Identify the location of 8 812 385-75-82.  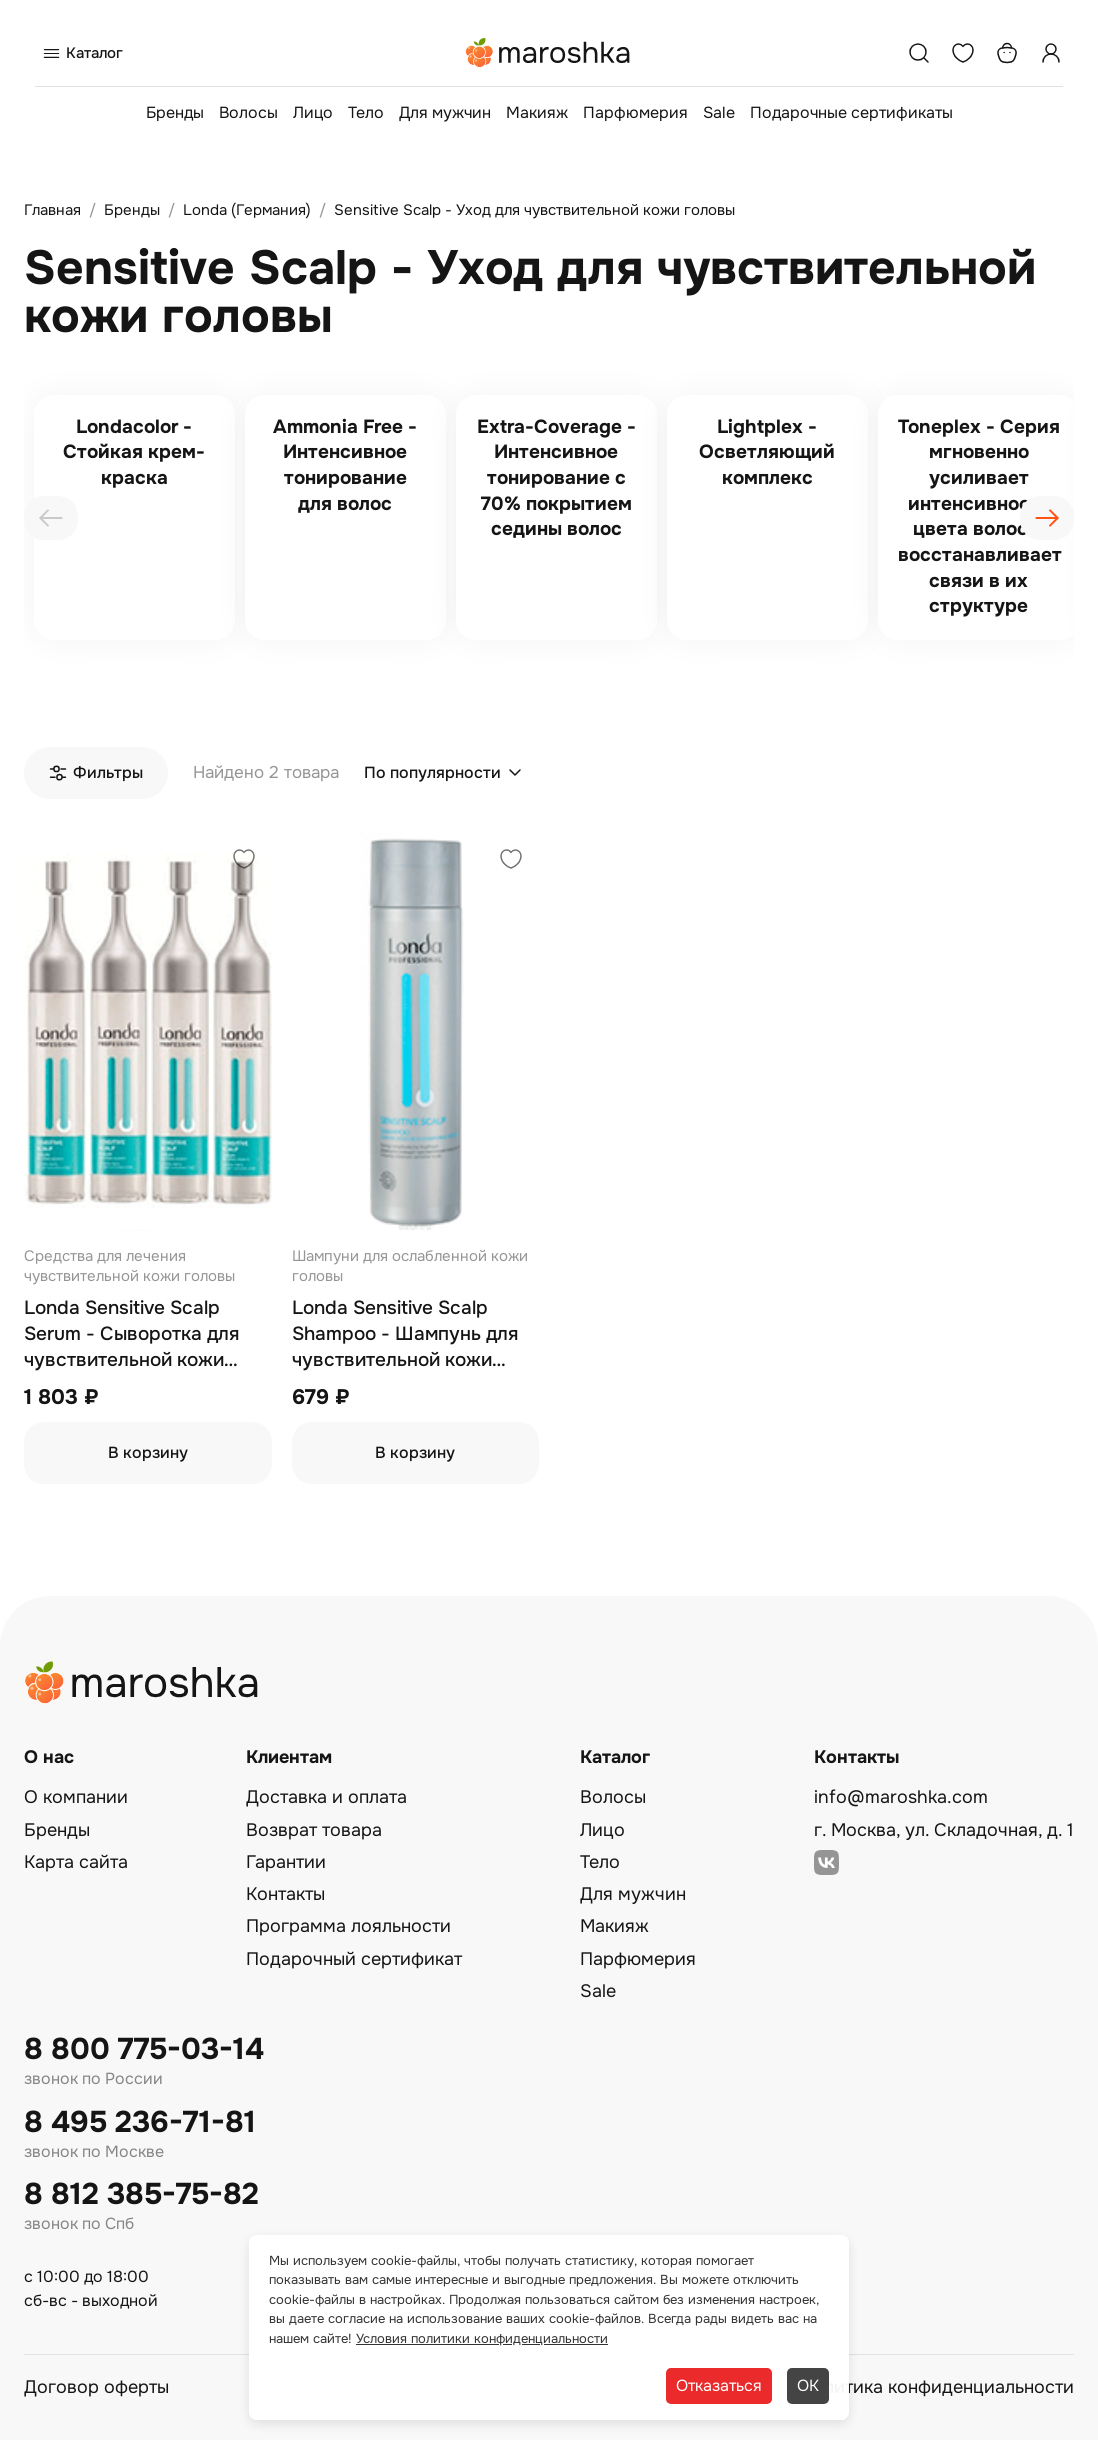
(141, 2194).